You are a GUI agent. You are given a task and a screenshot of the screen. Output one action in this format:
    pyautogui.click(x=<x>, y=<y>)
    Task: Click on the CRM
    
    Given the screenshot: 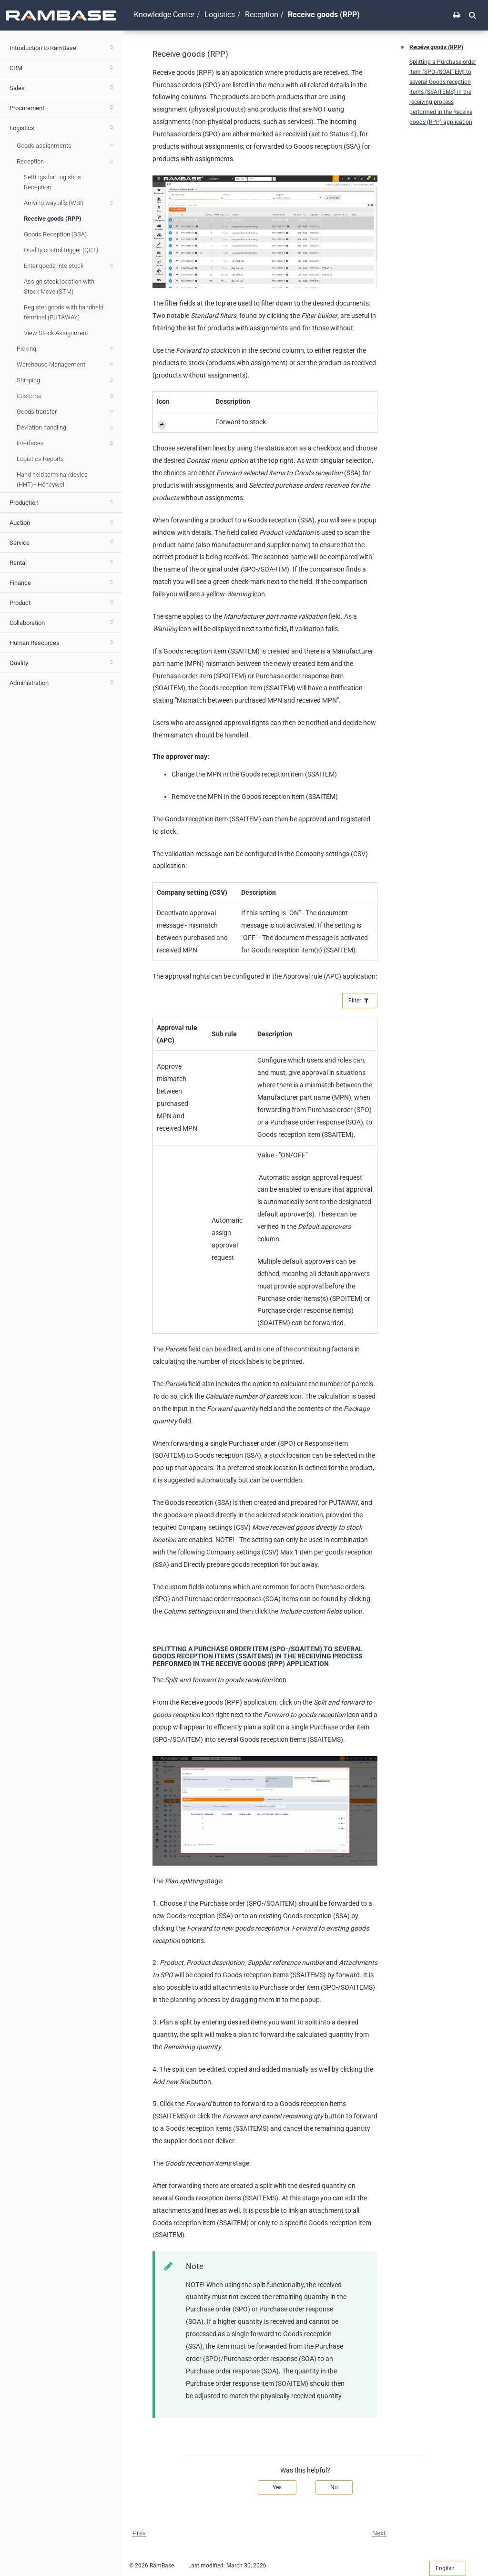 What is the action you would take?
    pyautogui.click(x=62, y=67)
    